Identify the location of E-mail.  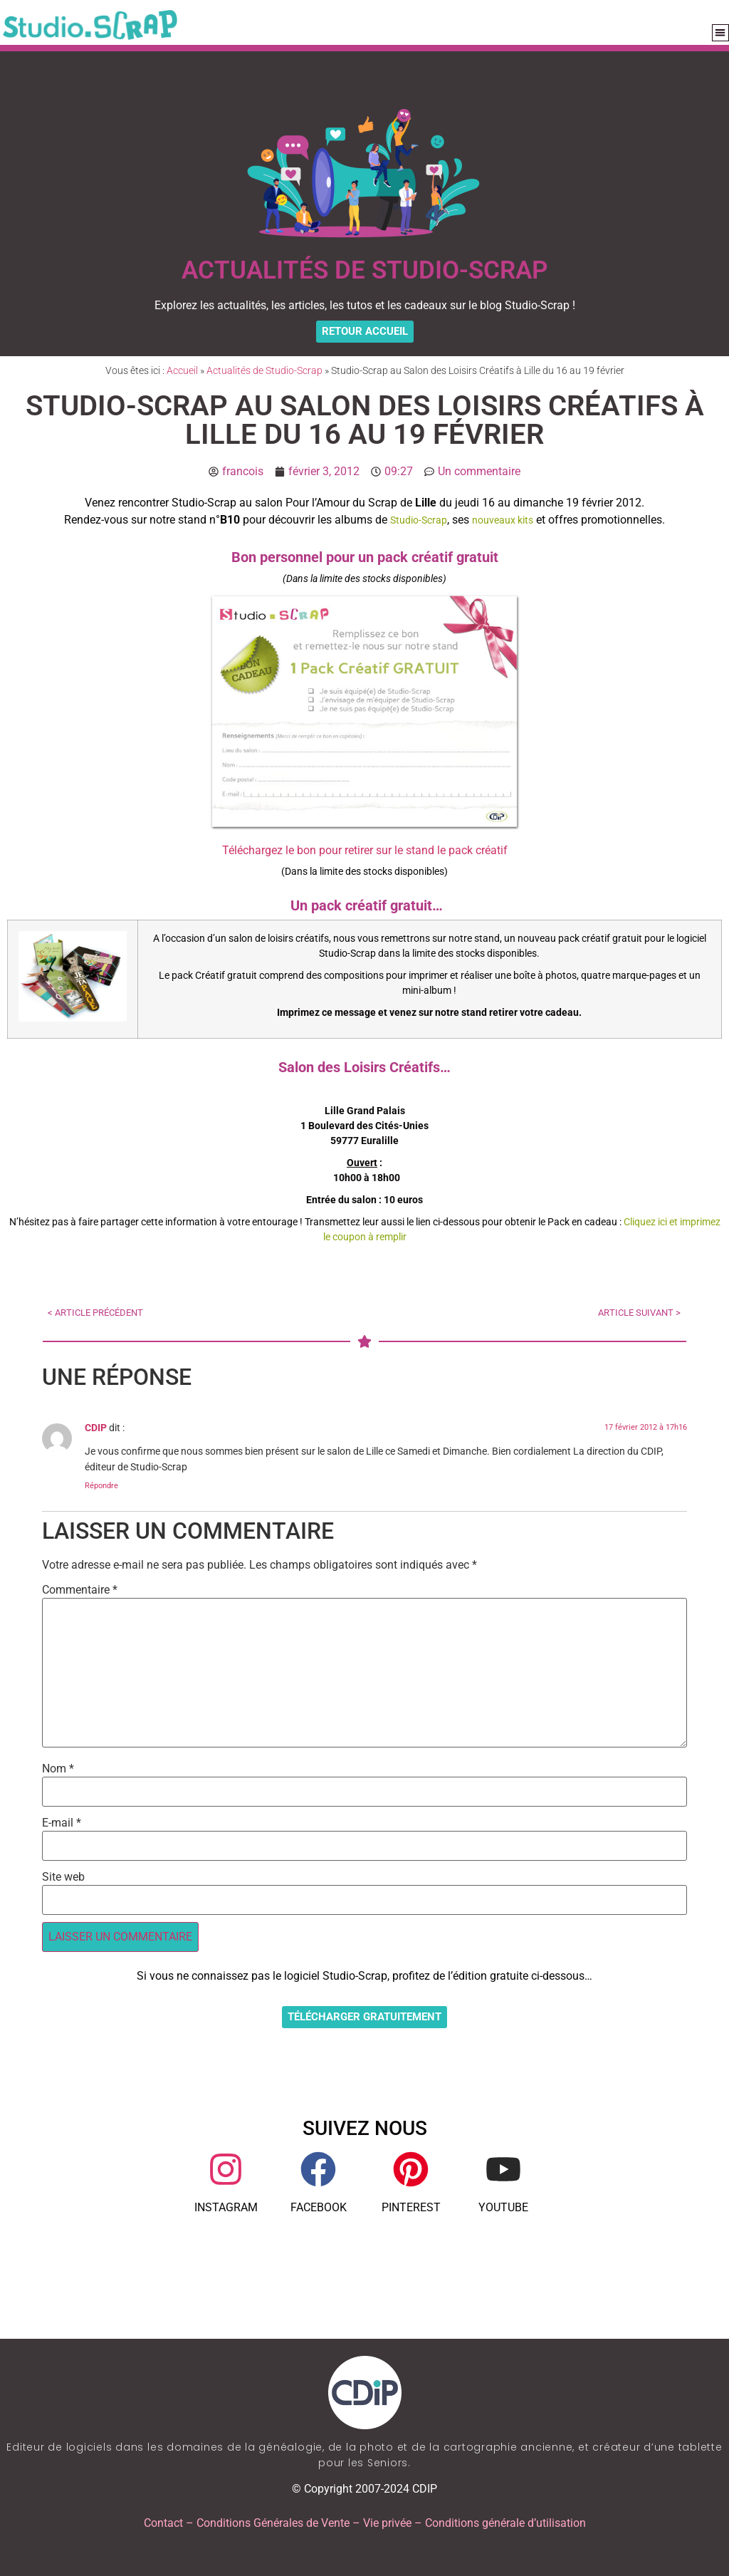
(61, 1823).